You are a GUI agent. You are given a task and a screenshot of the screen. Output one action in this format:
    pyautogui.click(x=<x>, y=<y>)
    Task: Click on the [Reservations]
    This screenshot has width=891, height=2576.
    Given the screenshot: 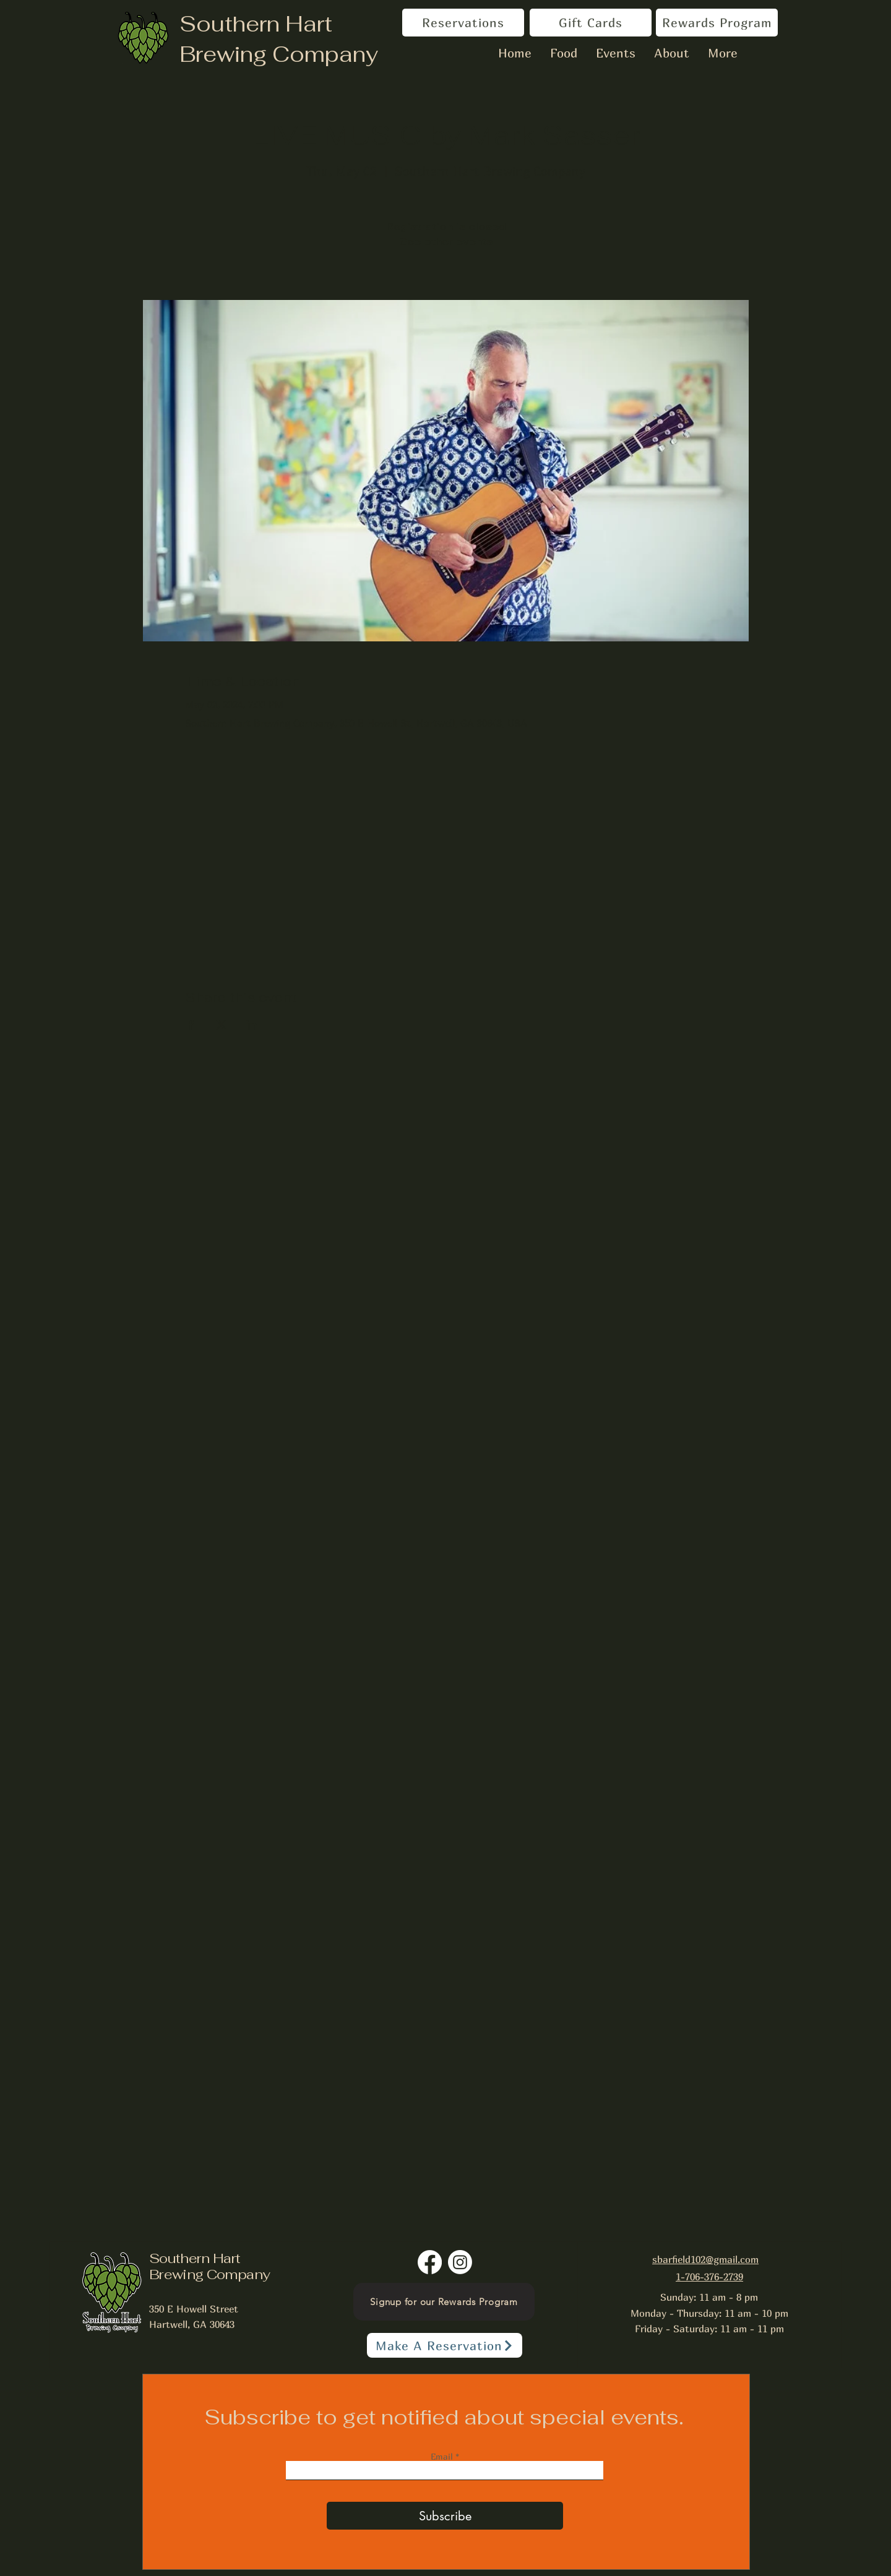 What is the action you would take?
    pyautogui.click(x=463, y=22)
    